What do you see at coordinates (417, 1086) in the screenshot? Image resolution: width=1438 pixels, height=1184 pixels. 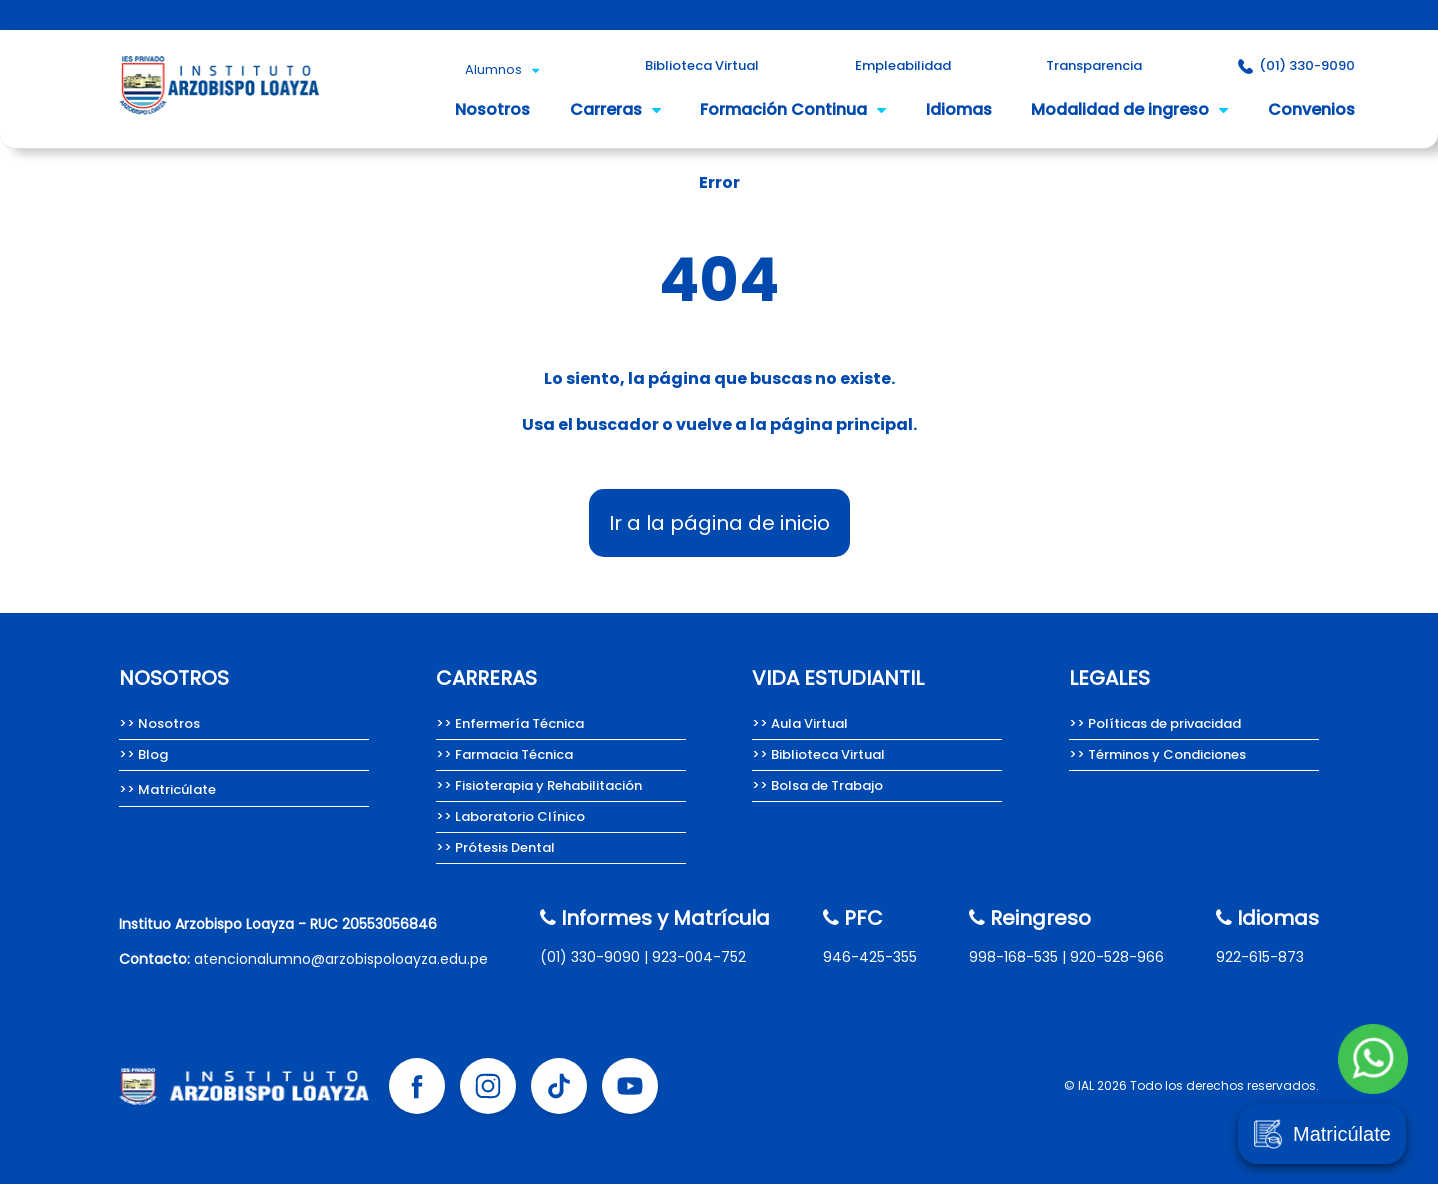 I see `[Facebook Instituto Arzobispo Loayza]` at bounding box center [417, 1086].